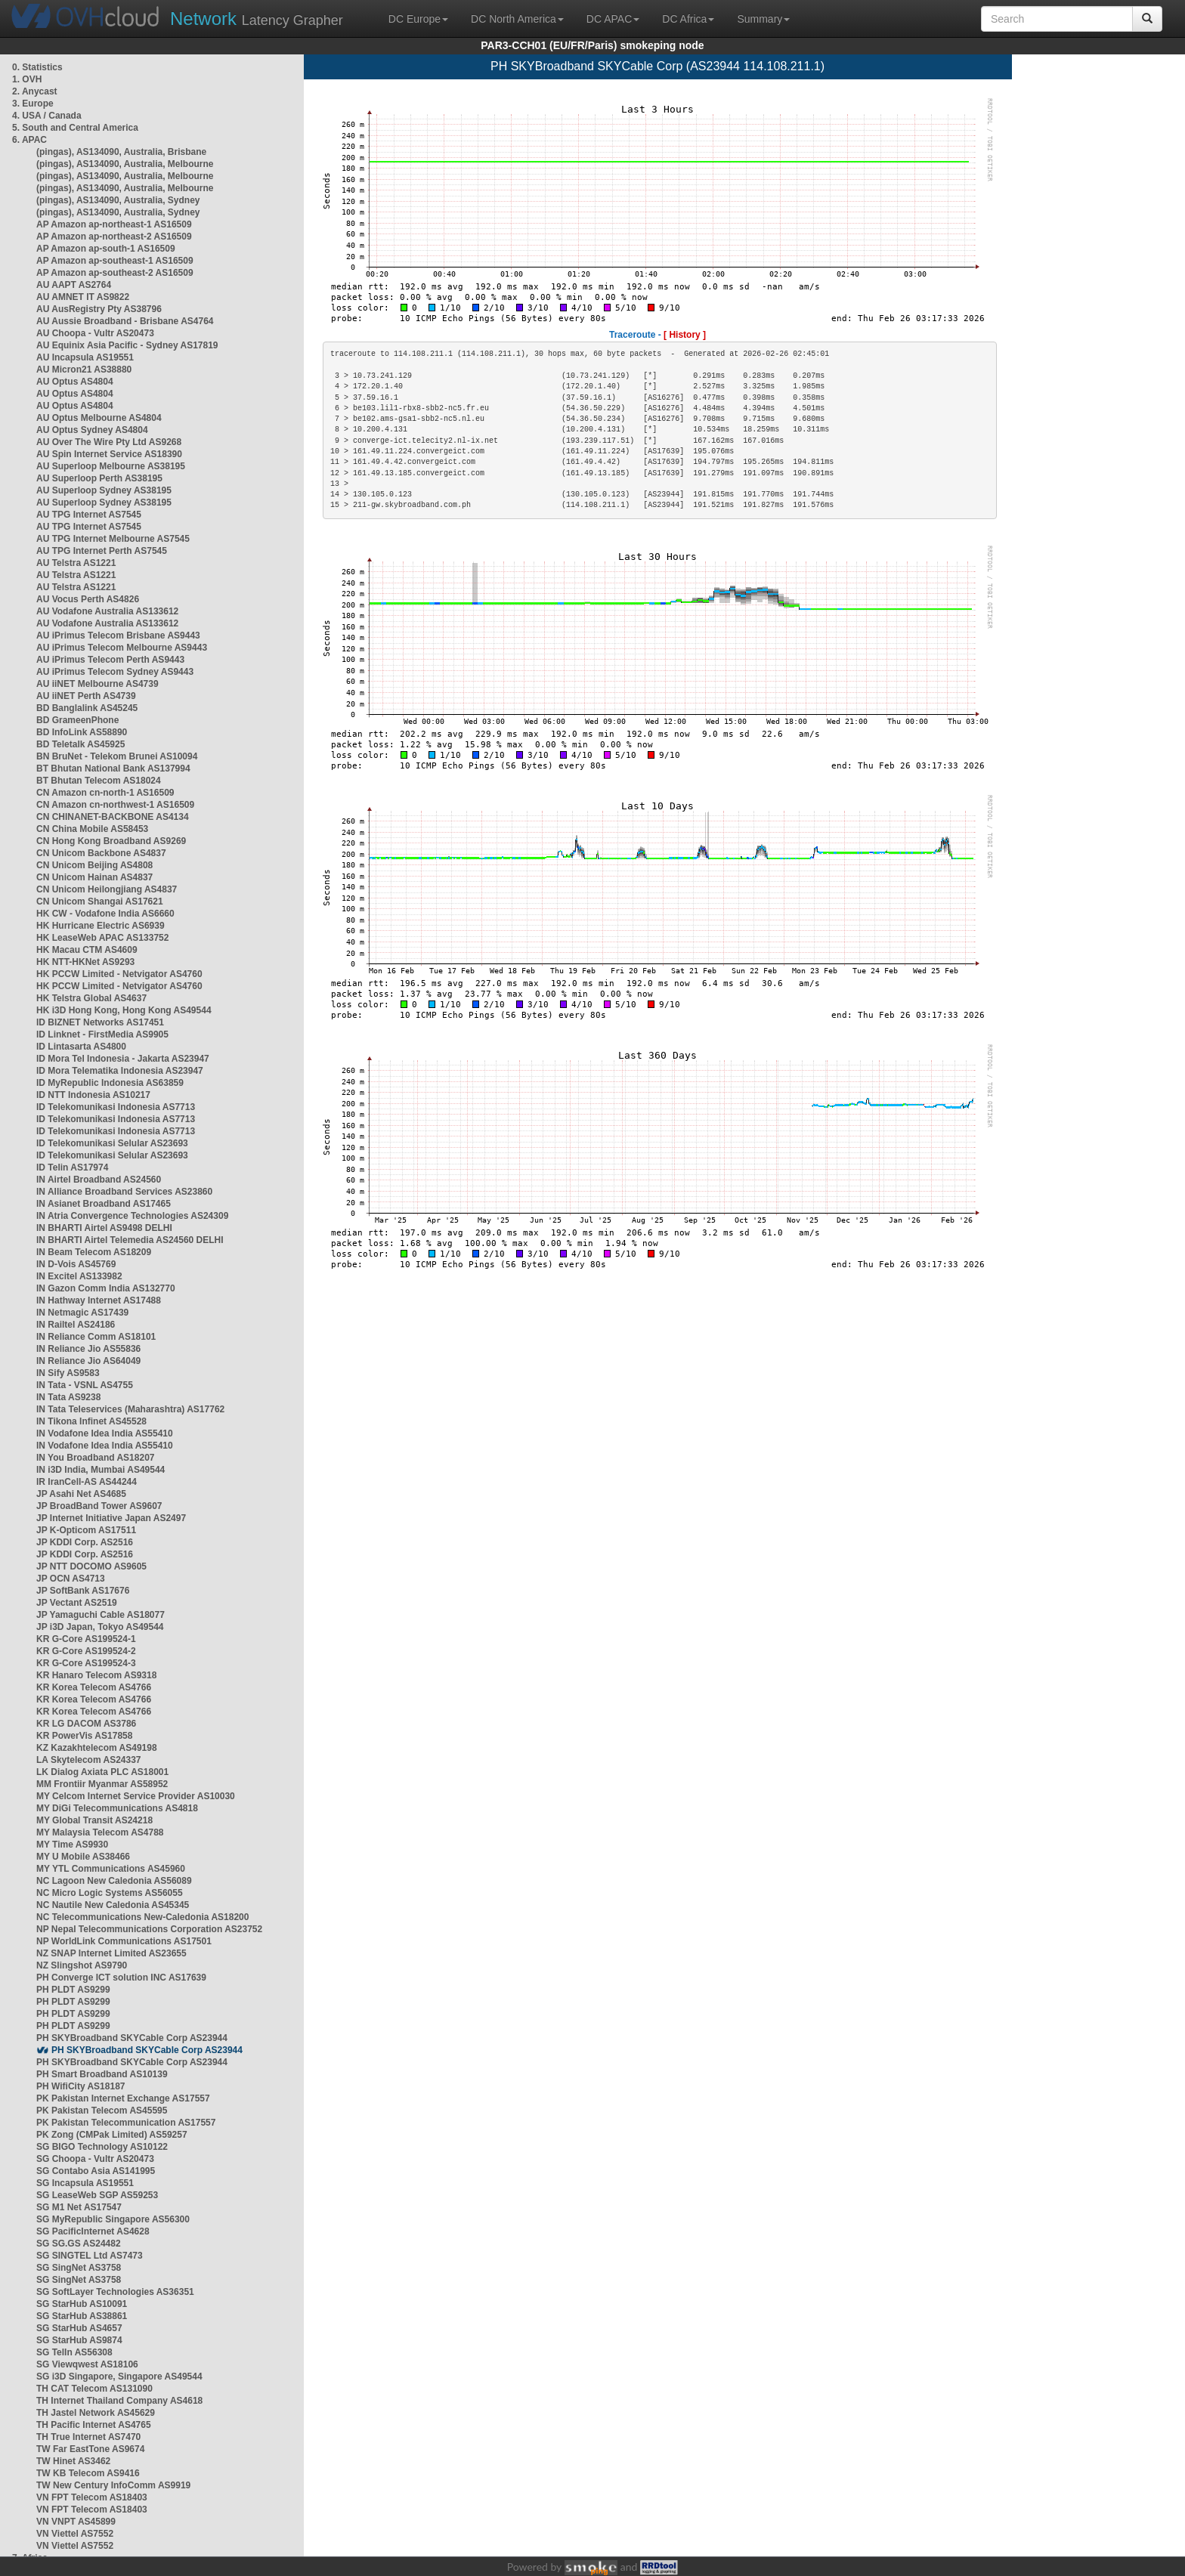  What do you see at coordinates (111, 2134) in the screenshot?
I see `PK Zong (CMPak Limited) AS59257` at bounding box center [111, 2134].